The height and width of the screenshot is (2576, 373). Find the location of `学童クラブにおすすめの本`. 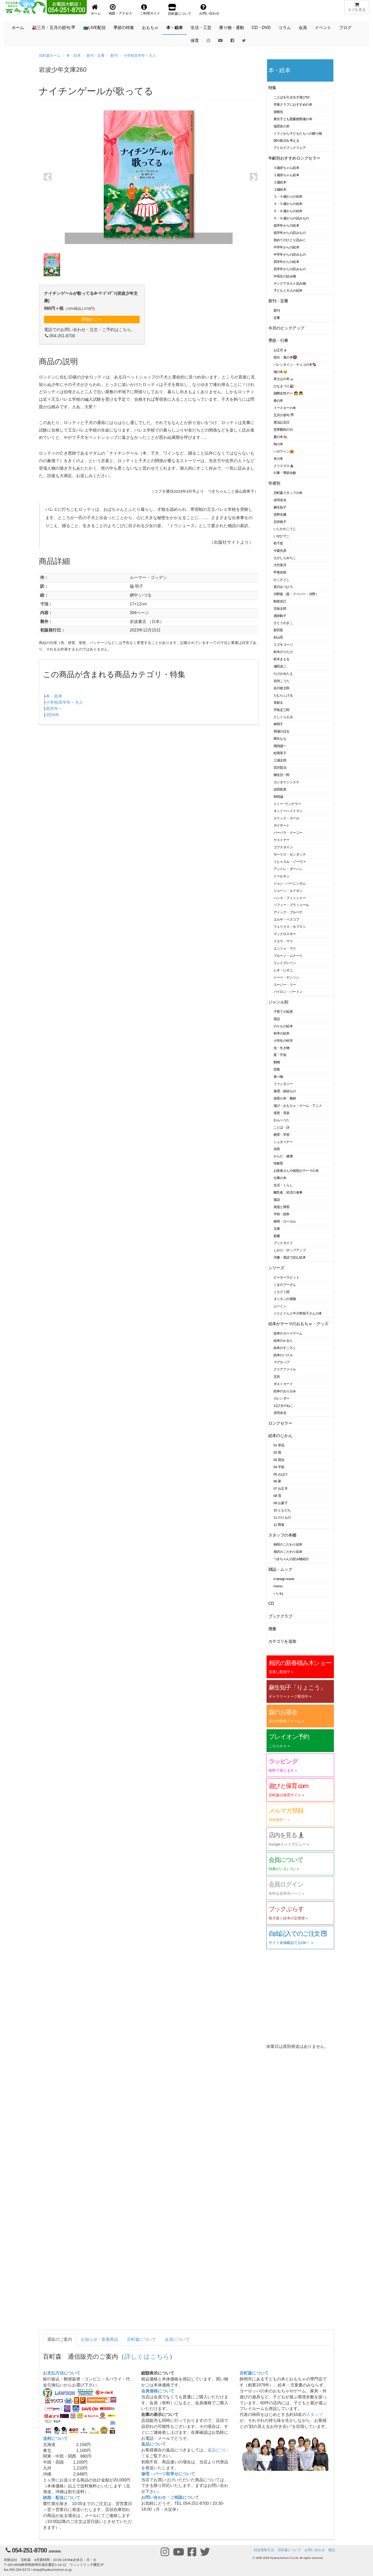

学童クラブにおすすめの本 is located at coordinates (293, 104).